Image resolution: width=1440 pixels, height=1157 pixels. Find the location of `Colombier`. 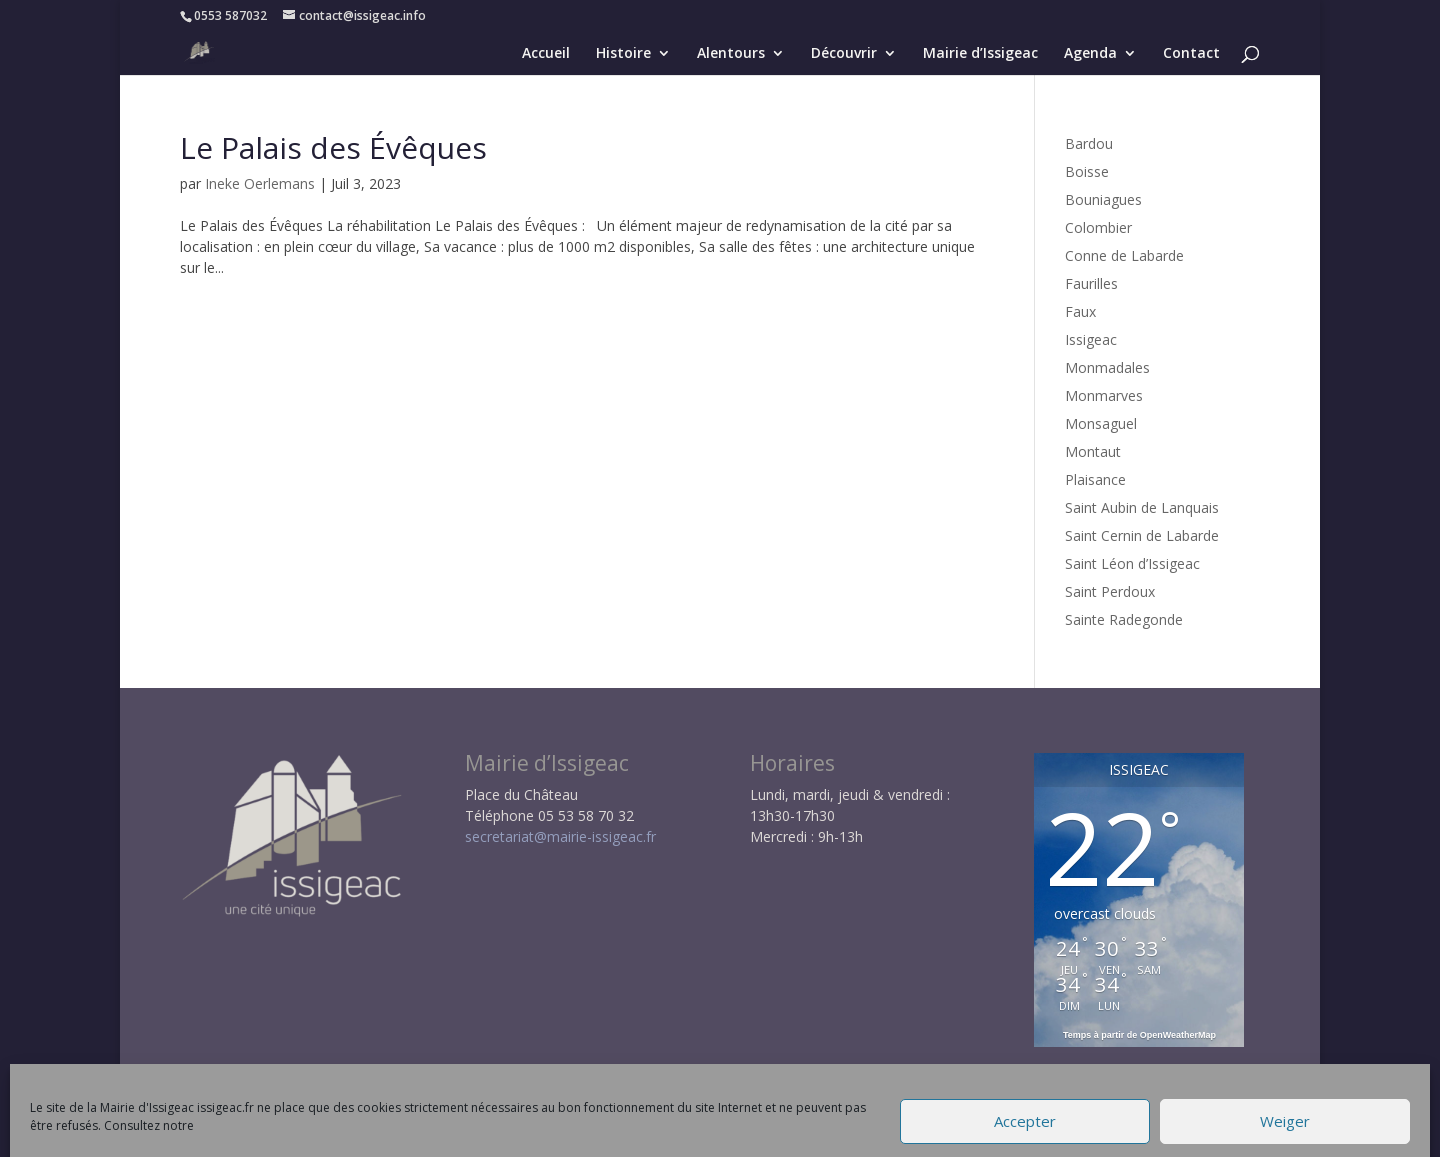

Colombier is located at coordinates (1098, 227).